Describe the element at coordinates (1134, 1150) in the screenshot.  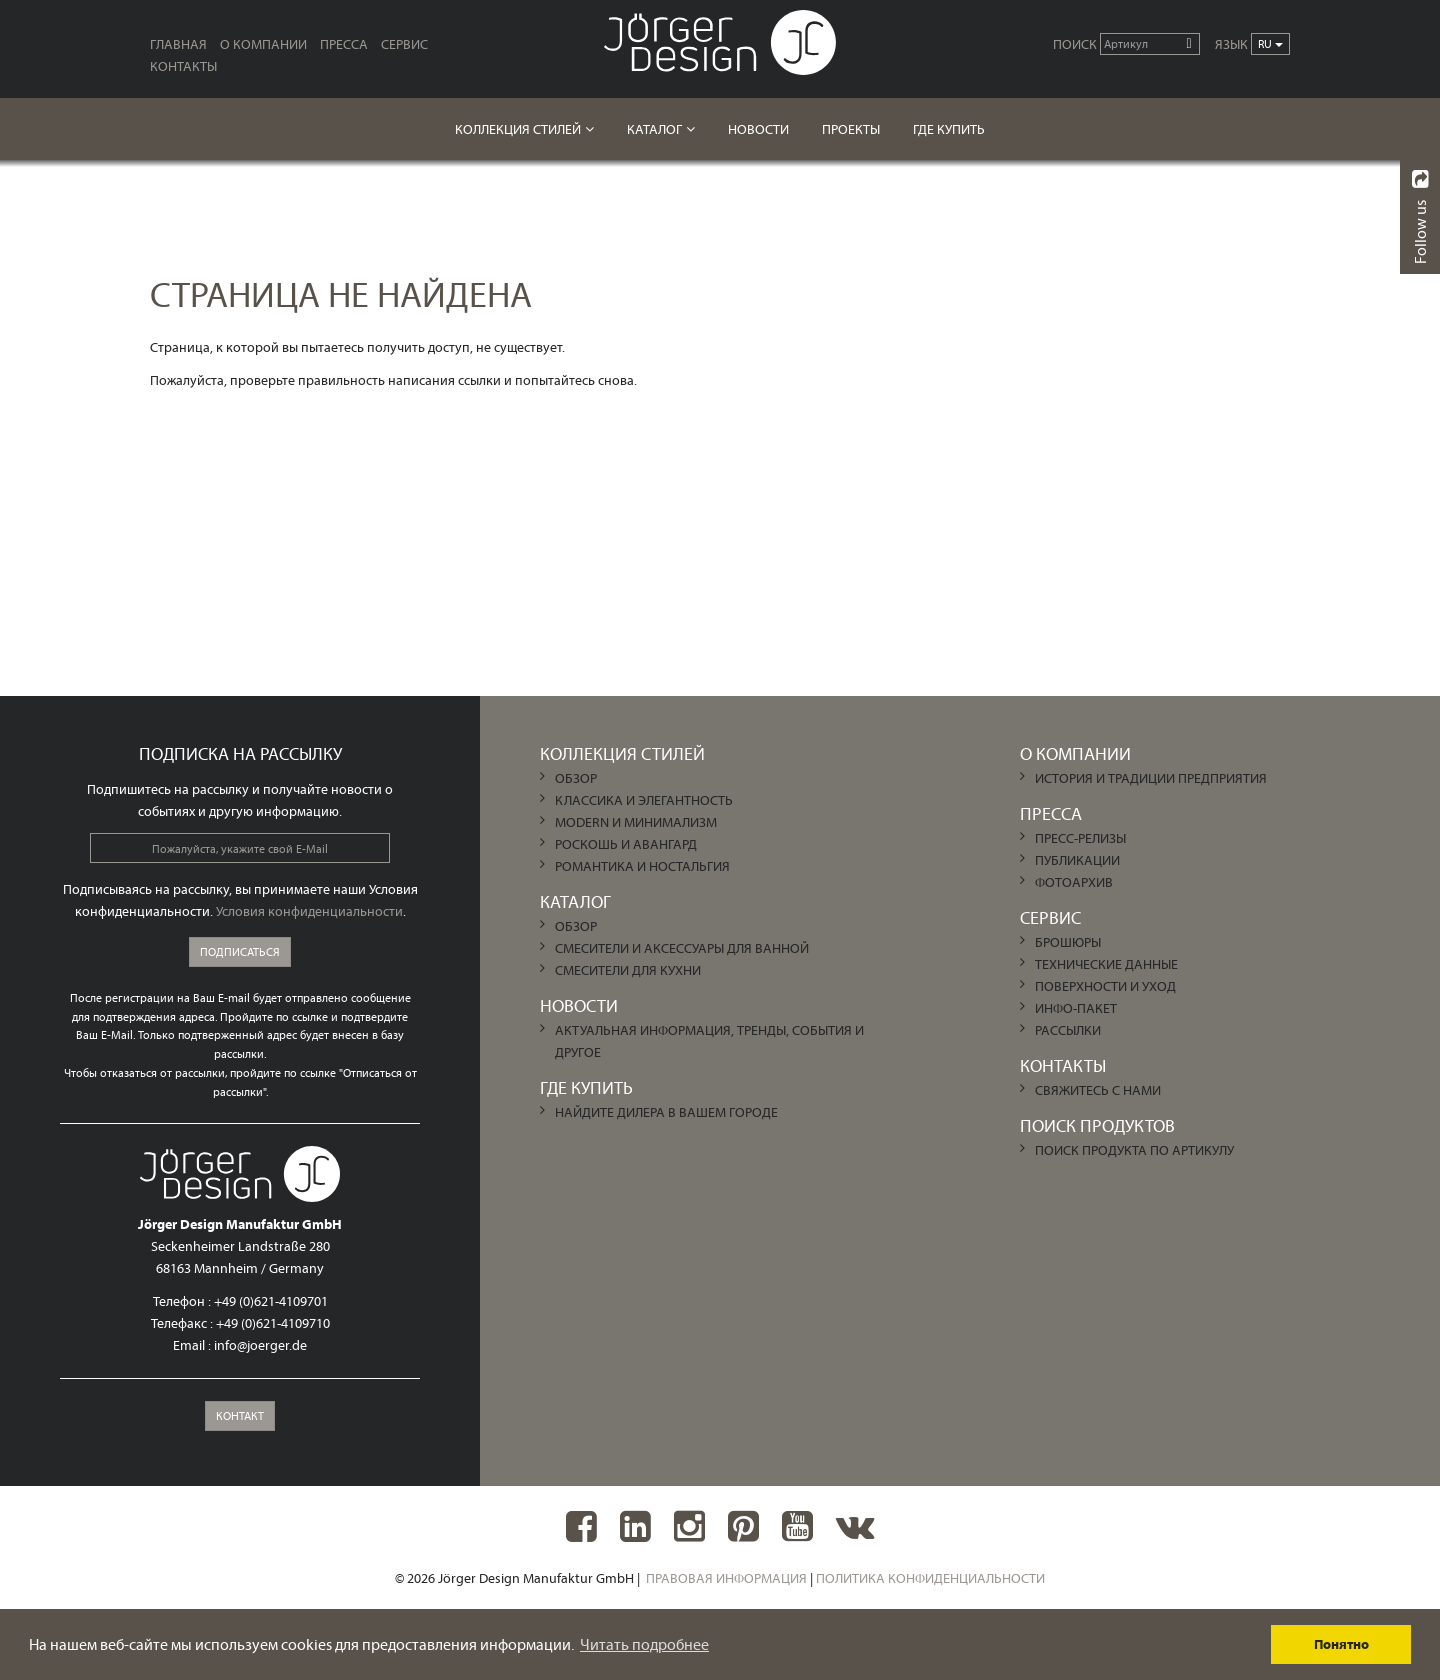
I see `Поиск продукта по артикулу` at that location.